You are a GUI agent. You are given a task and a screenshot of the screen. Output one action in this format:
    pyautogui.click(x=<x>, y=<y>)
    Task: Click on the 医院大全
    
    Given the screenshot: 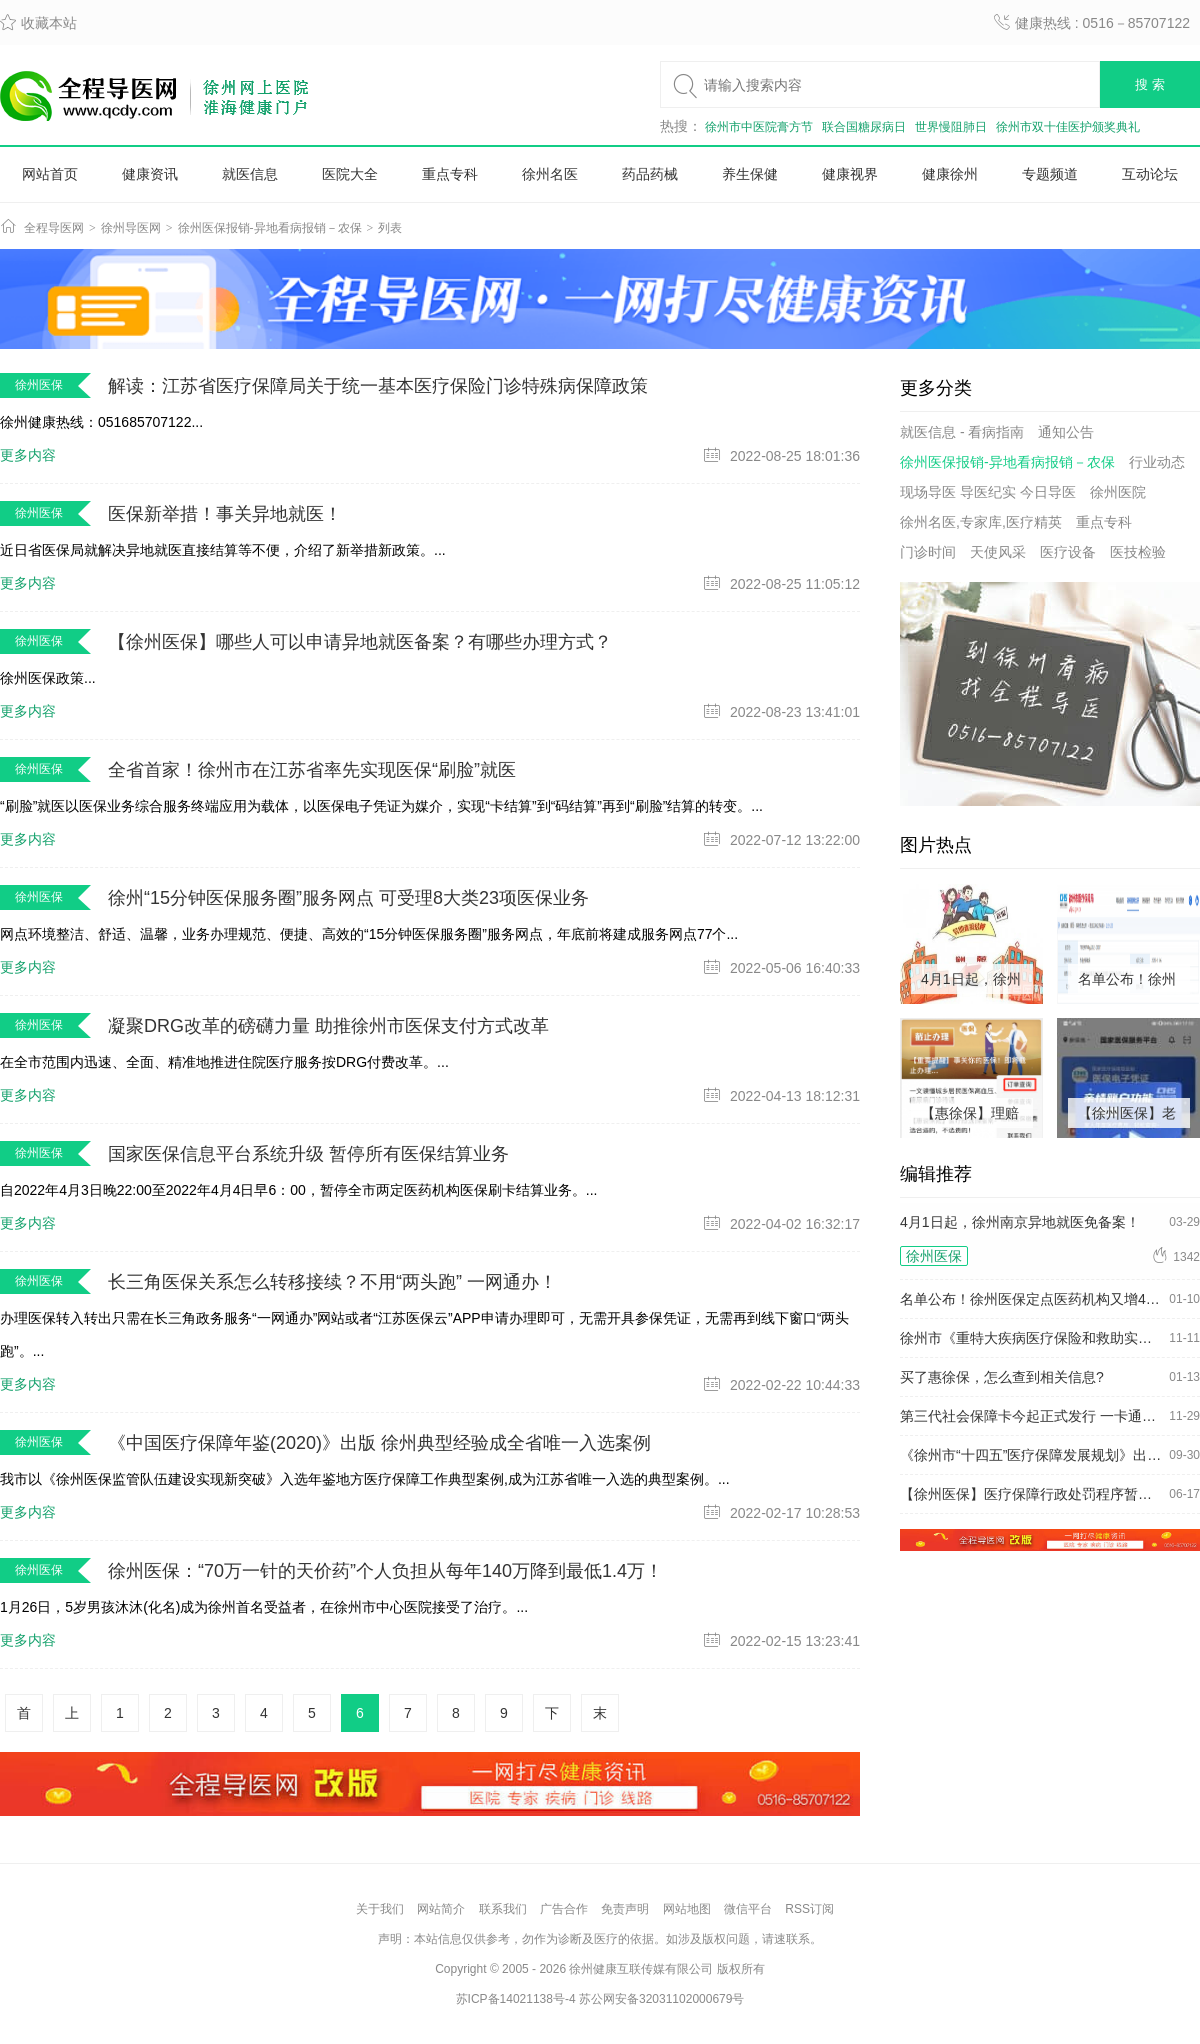 What is the action you would take?
    pyautogui.click(x=350, y=174)
    